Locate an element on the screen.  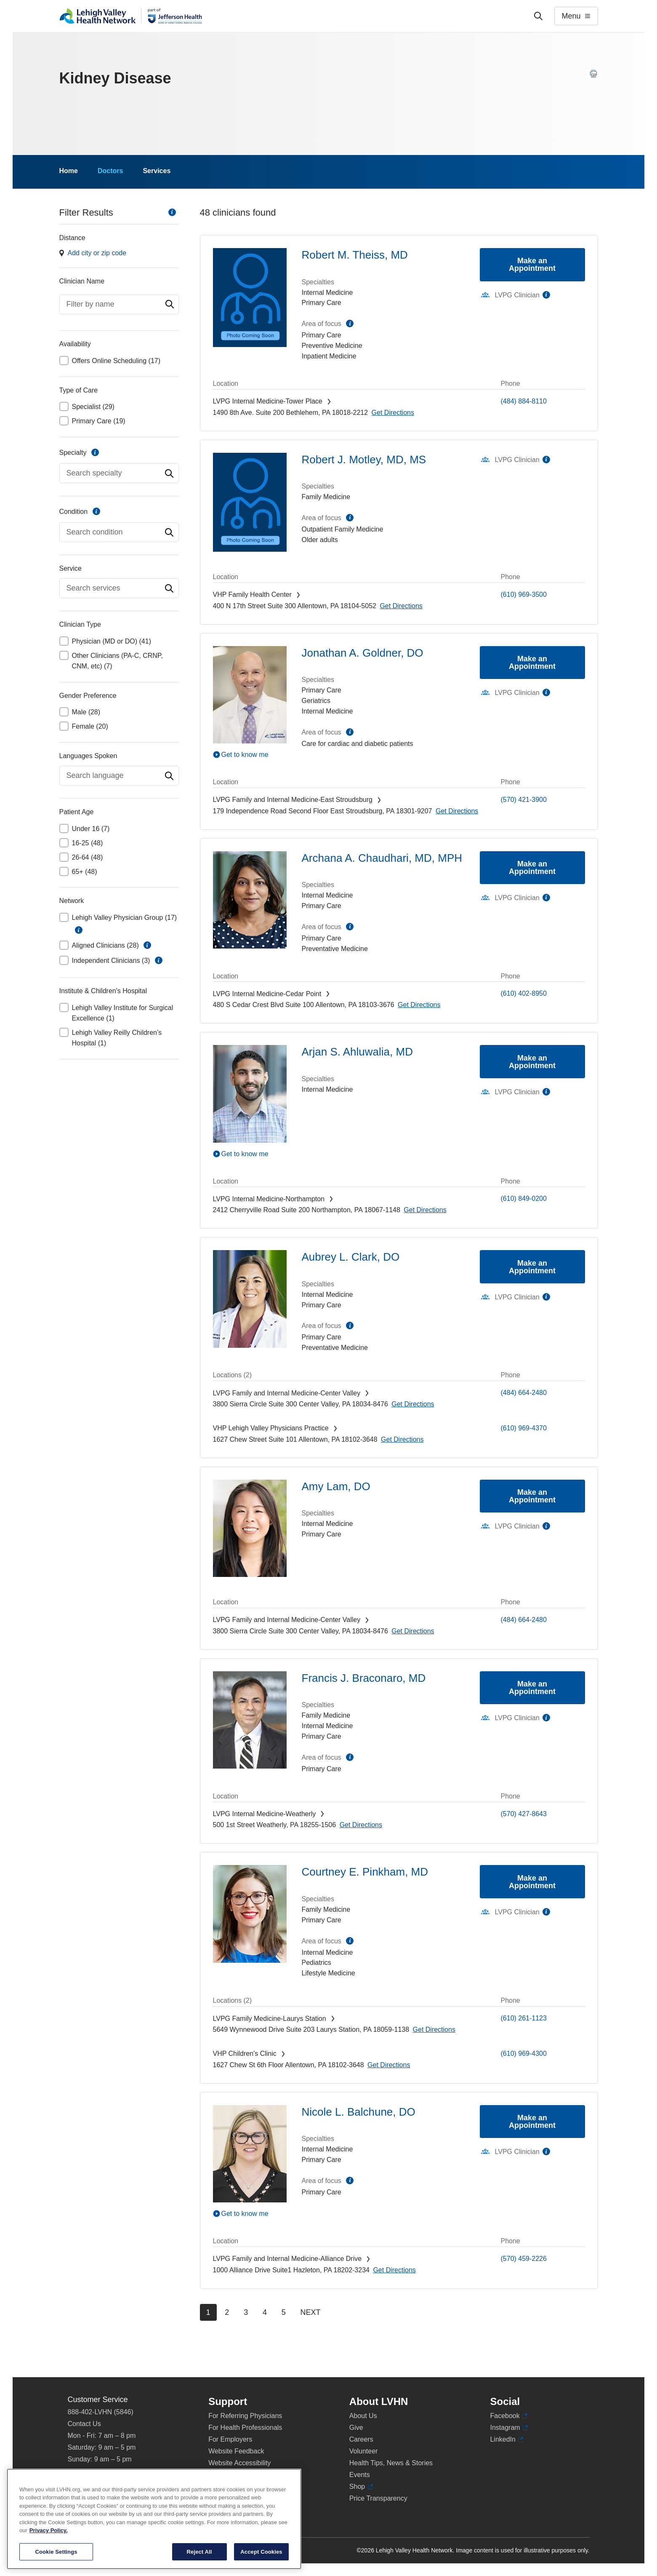
Courtney E. Pinkham, MD is located at coordinates (365, 1871).